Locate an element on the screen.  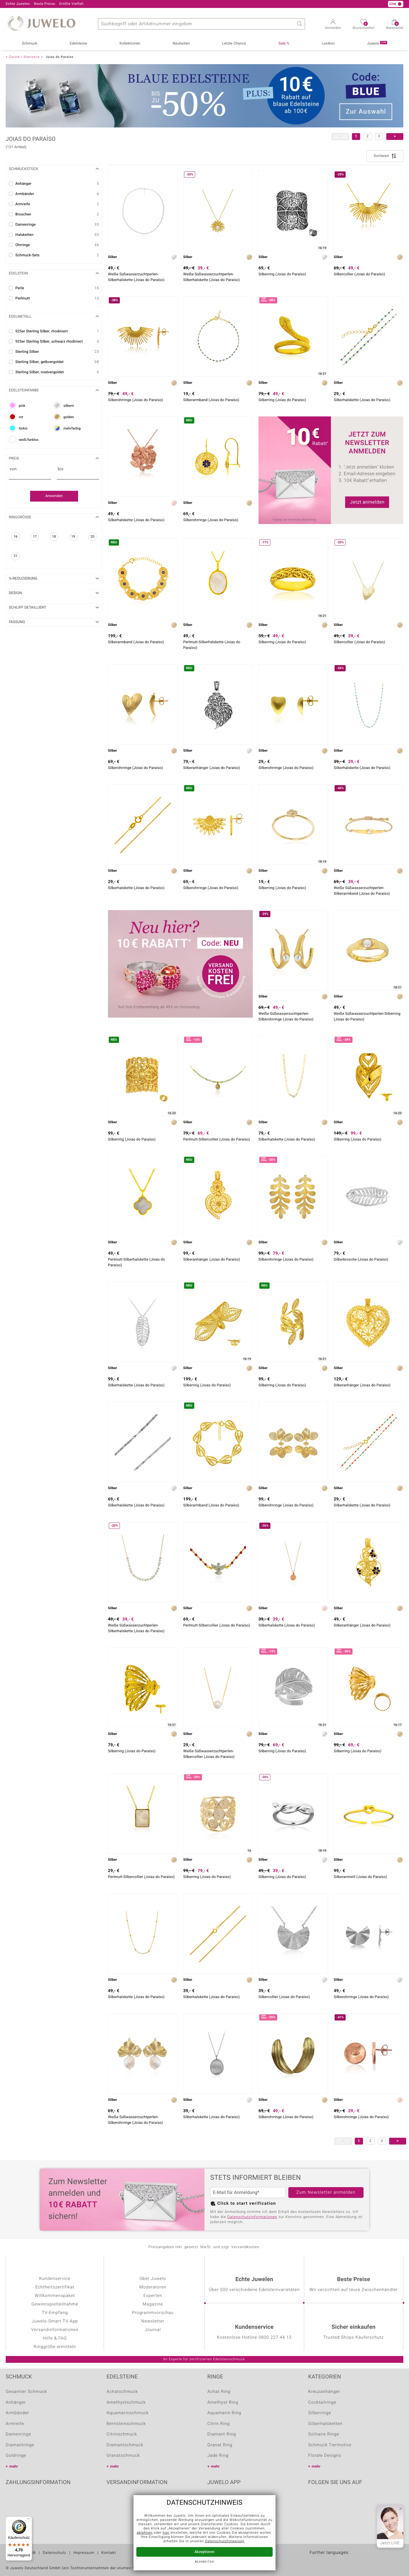
Aquamarinschmuck is located at coordinates (128, 2413).